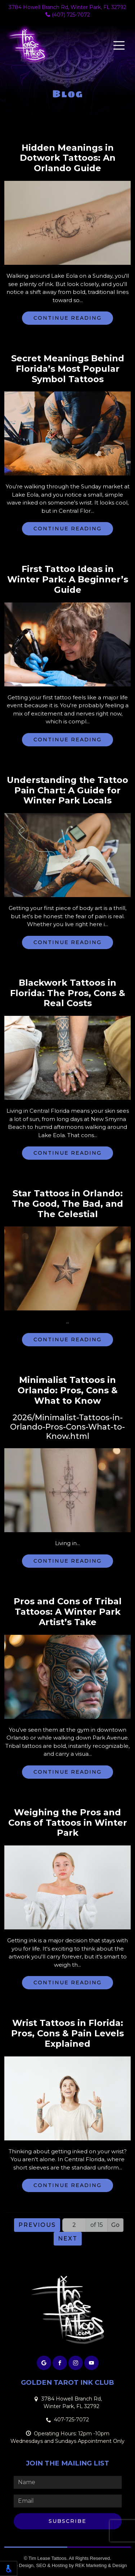 The image size is (135, 2576). Describe the element at coordinates (68, 1611) in the screenshot. I see `Pros and Cons of Tribal Tattoos: A Winter Park Artist’s Take` at that location.